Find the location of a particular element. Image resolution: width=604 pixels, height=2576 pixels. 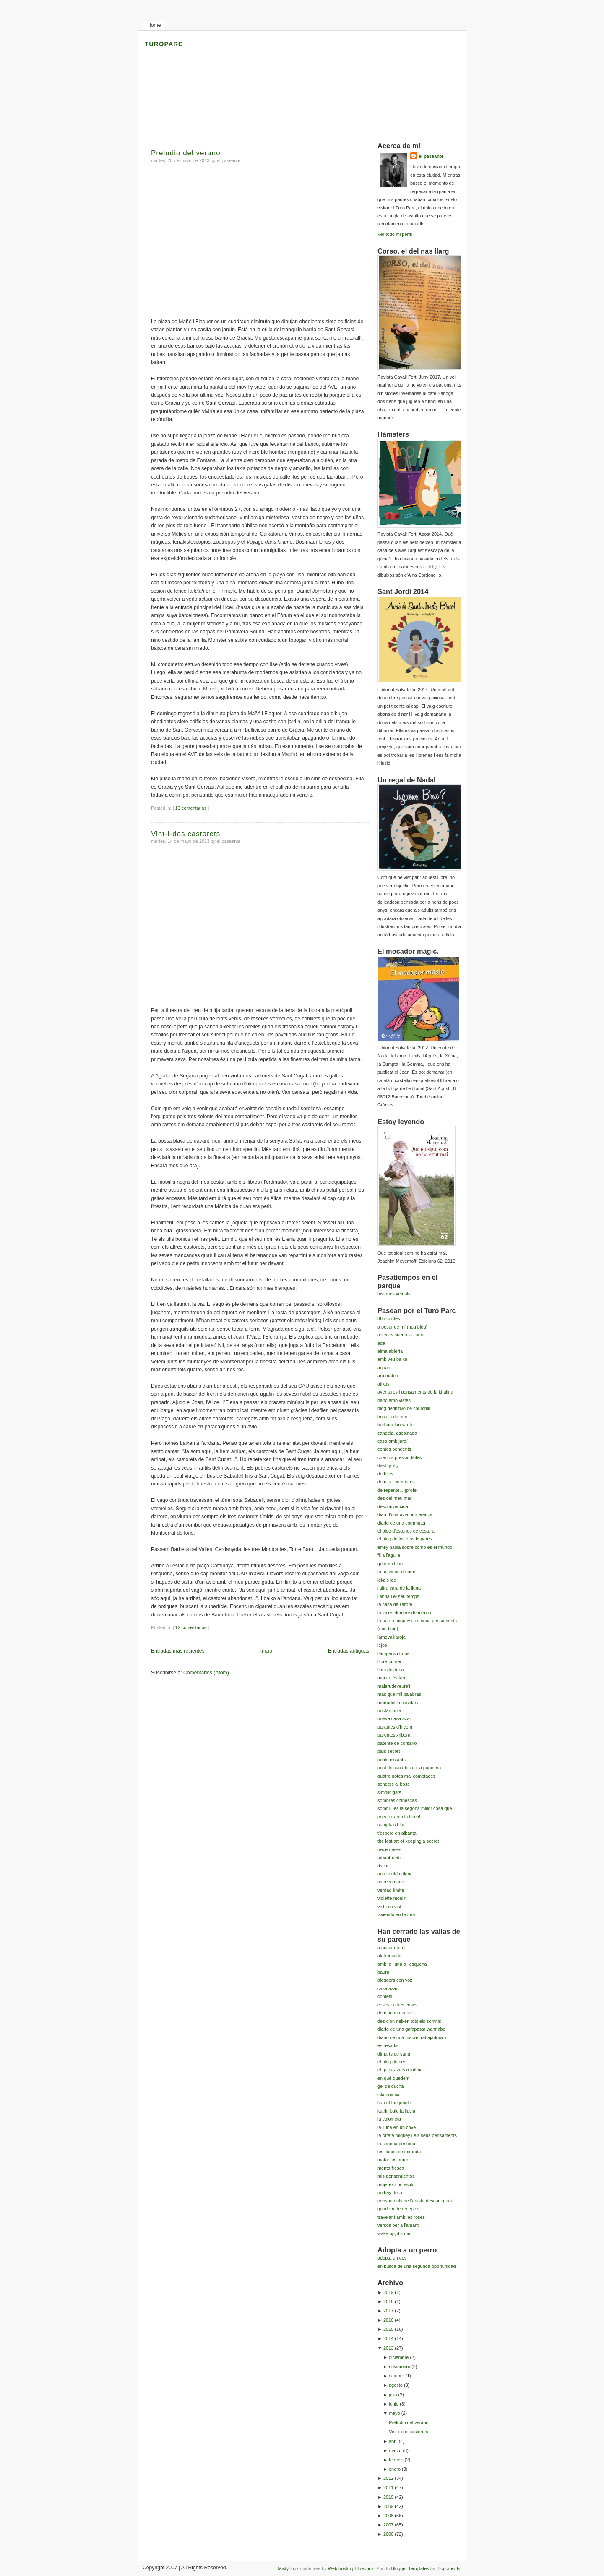

paraules d'hivern is located at coordinates (395, 1726).